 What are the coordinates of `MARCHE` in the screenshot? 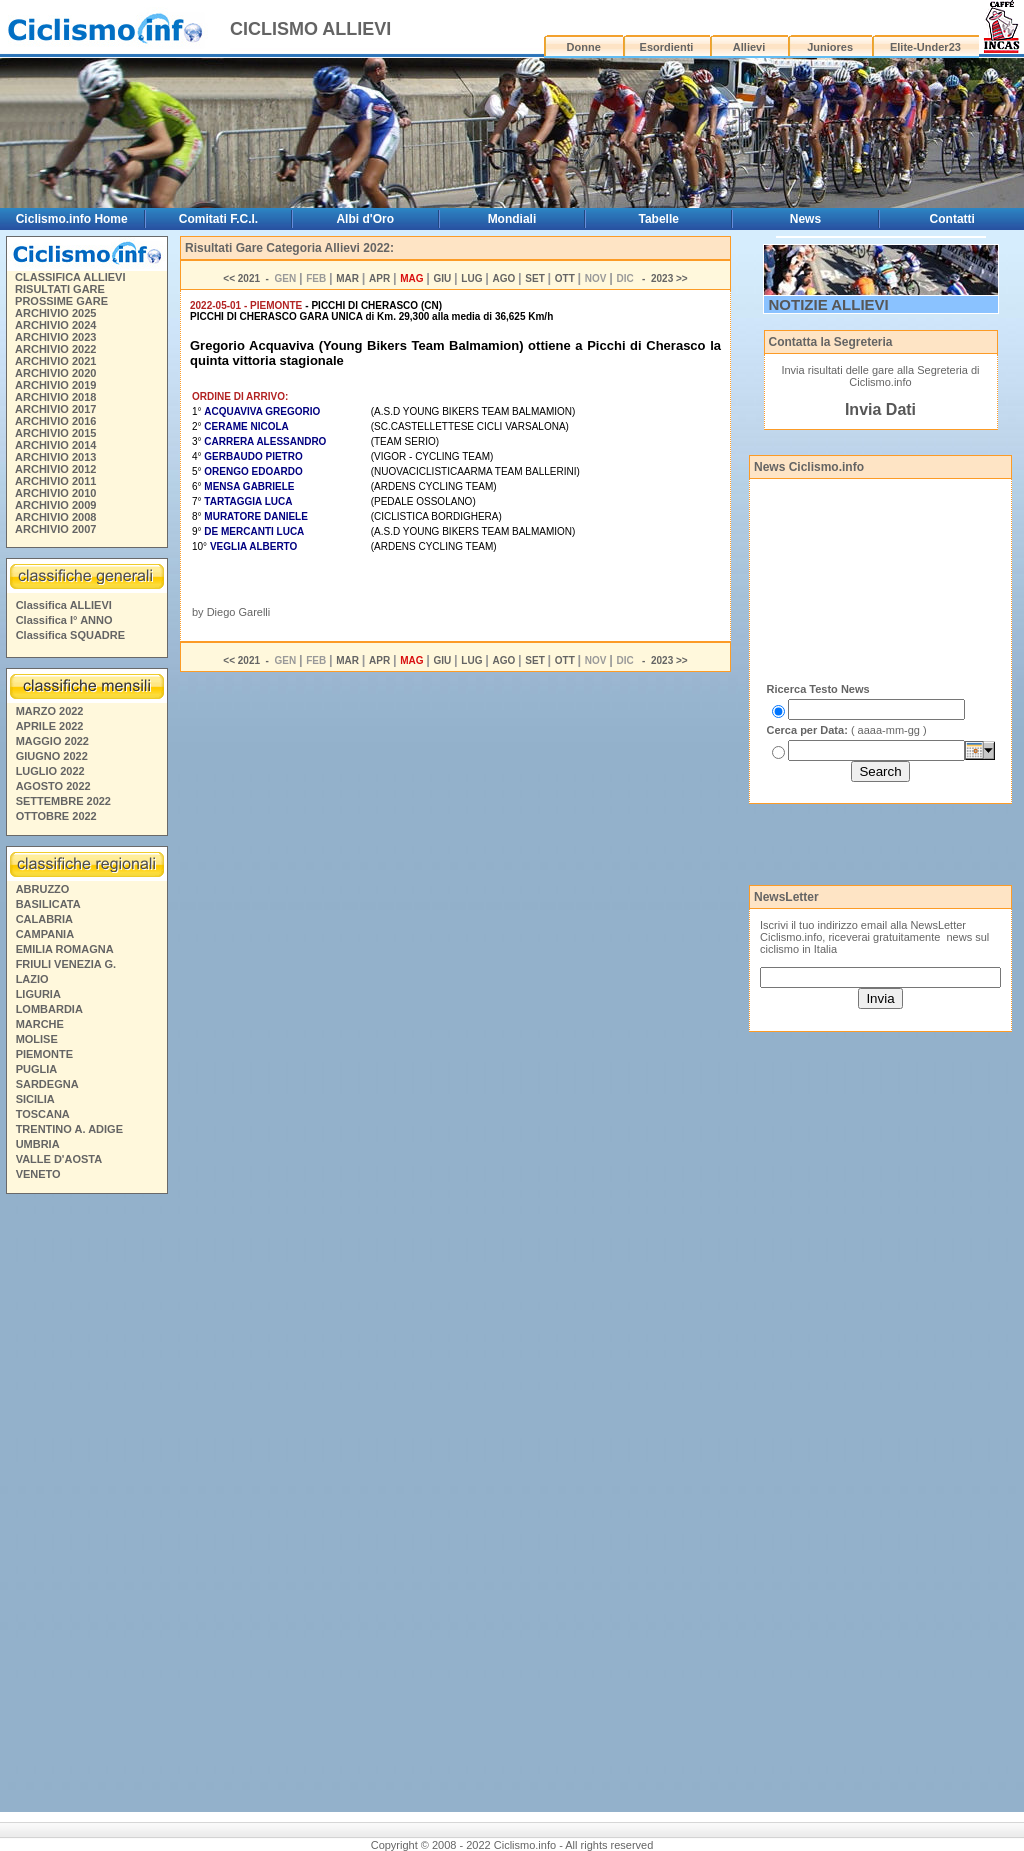 It's located at (40, 1024).